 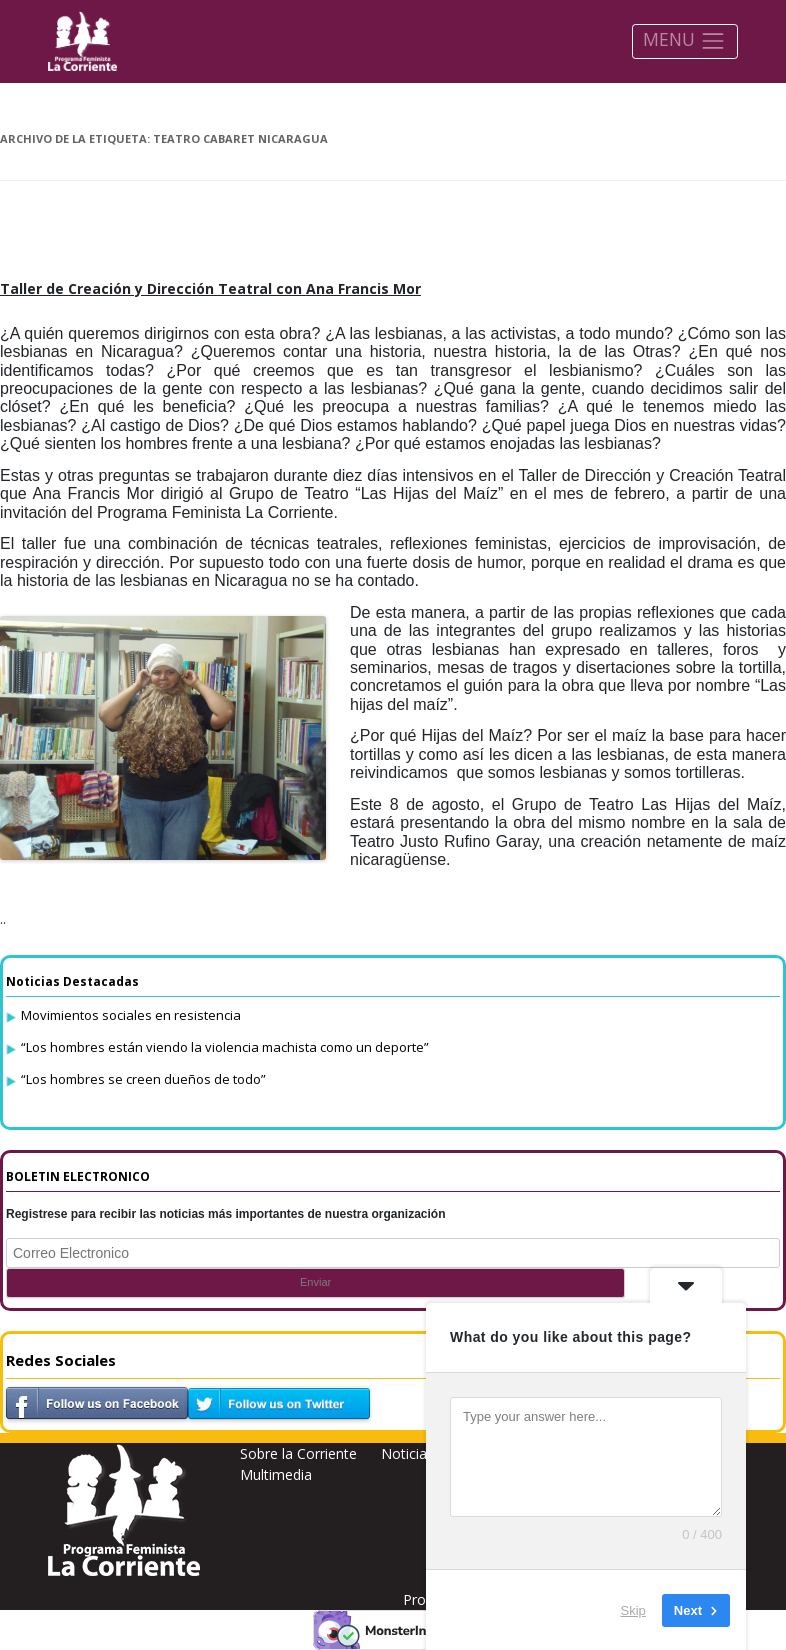 What do you see at coordinates (633, 1609) in the screenshot?
I see `Skip` at bounding box center [633, 1609].